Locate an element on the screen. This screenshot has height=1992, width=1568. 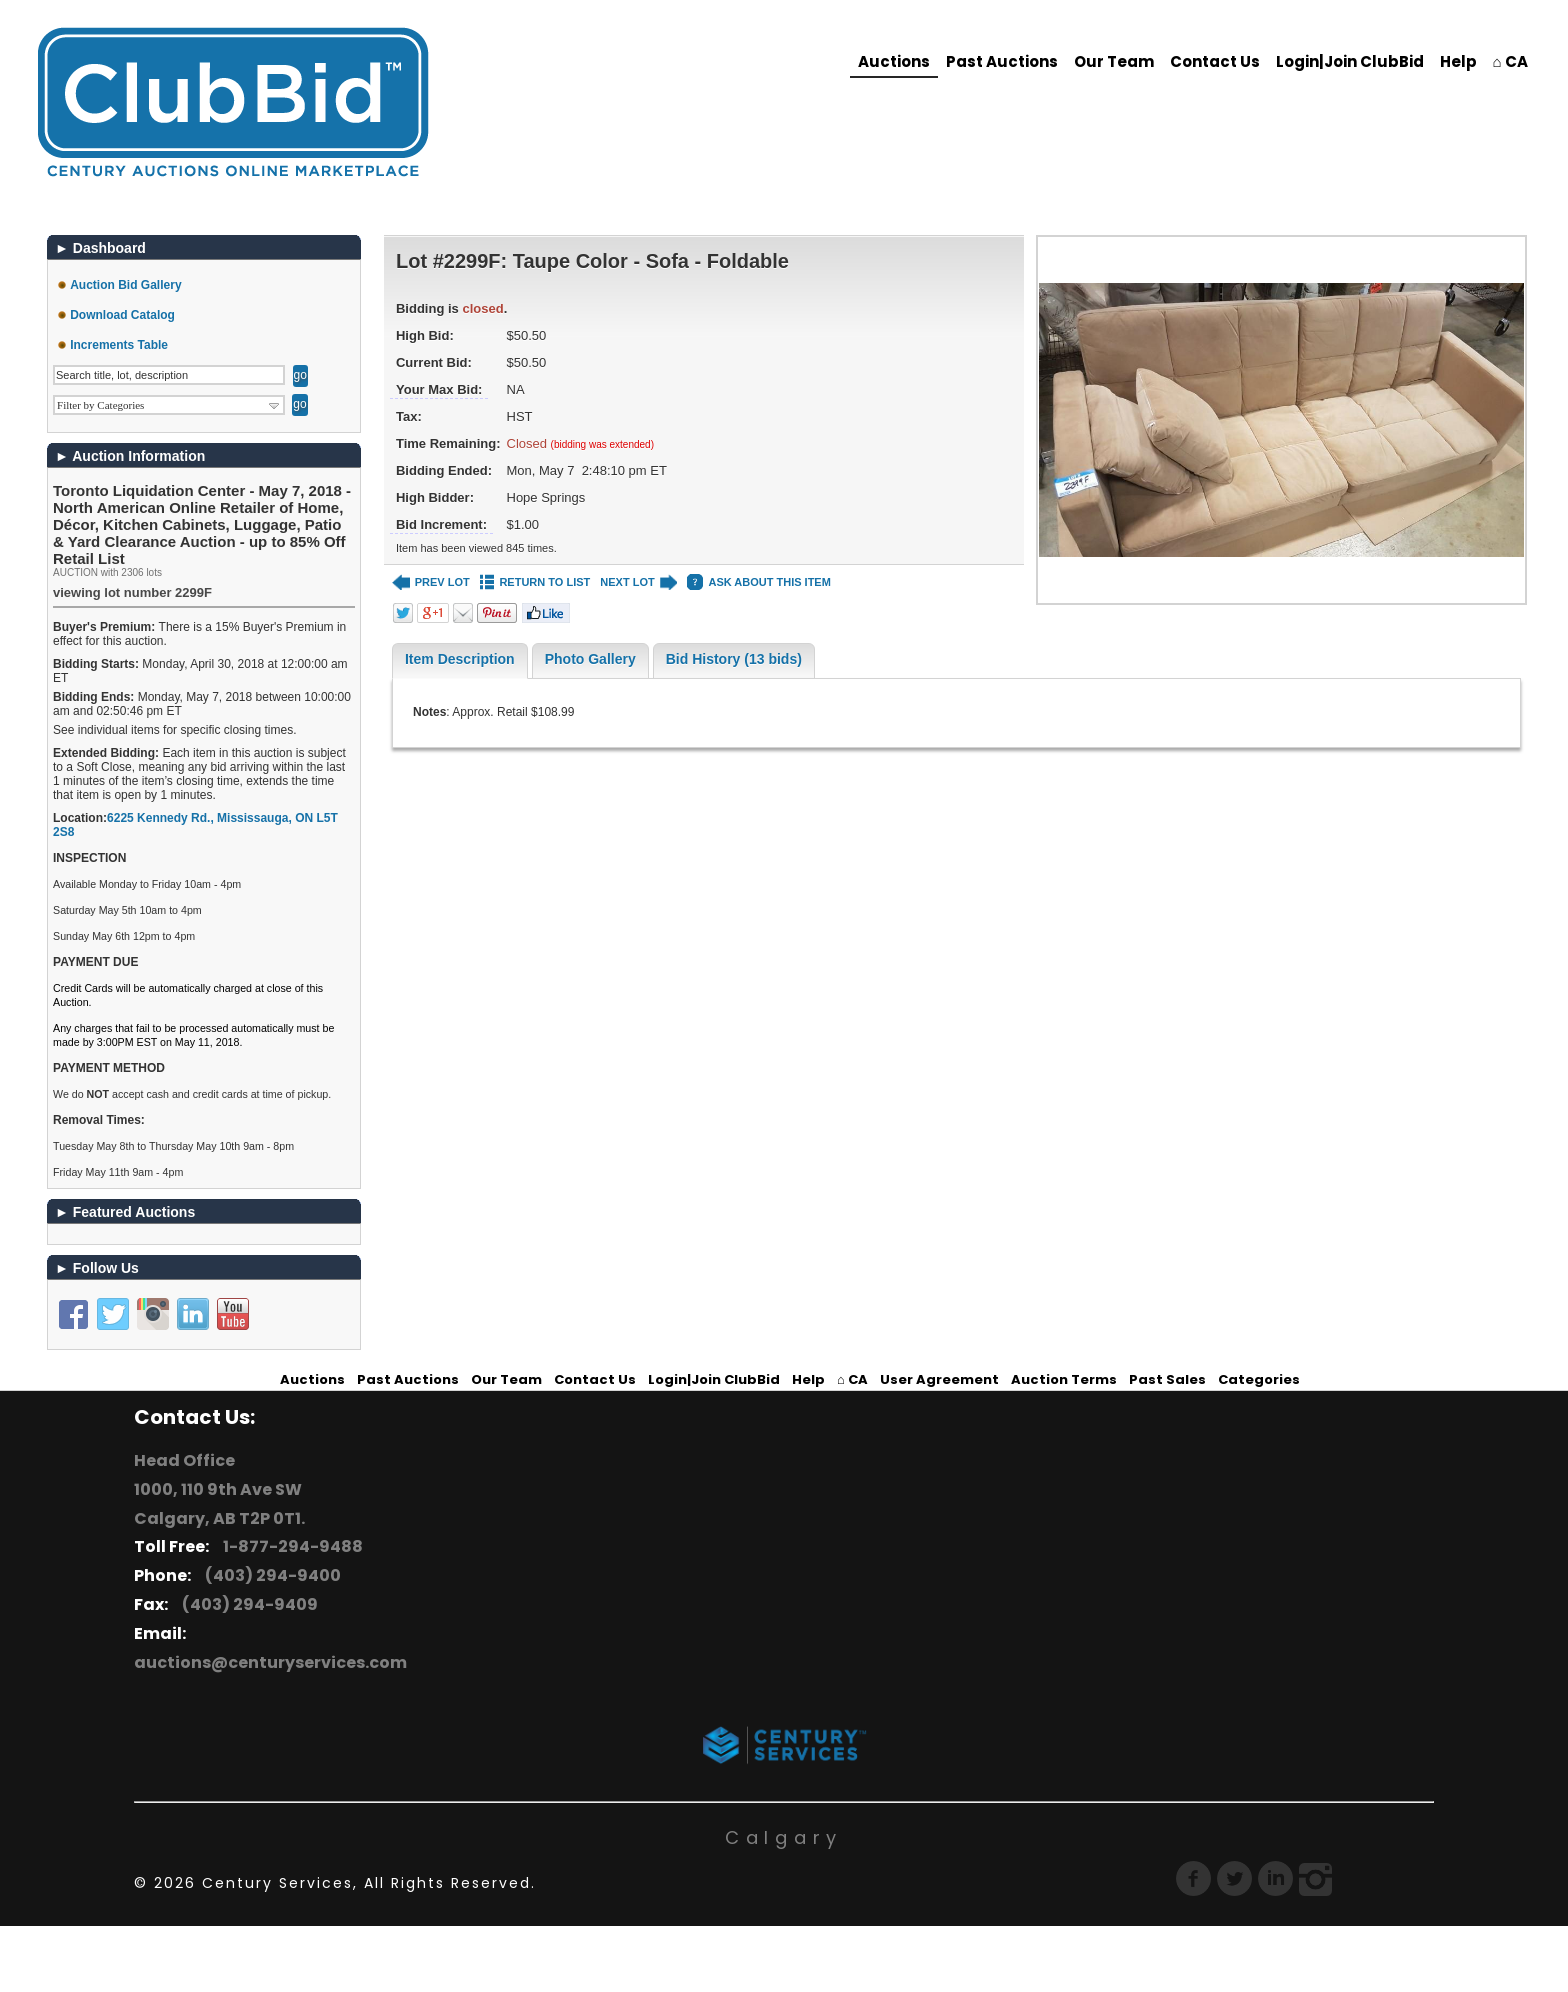
Categories is located at coordinates (1259, 1379).